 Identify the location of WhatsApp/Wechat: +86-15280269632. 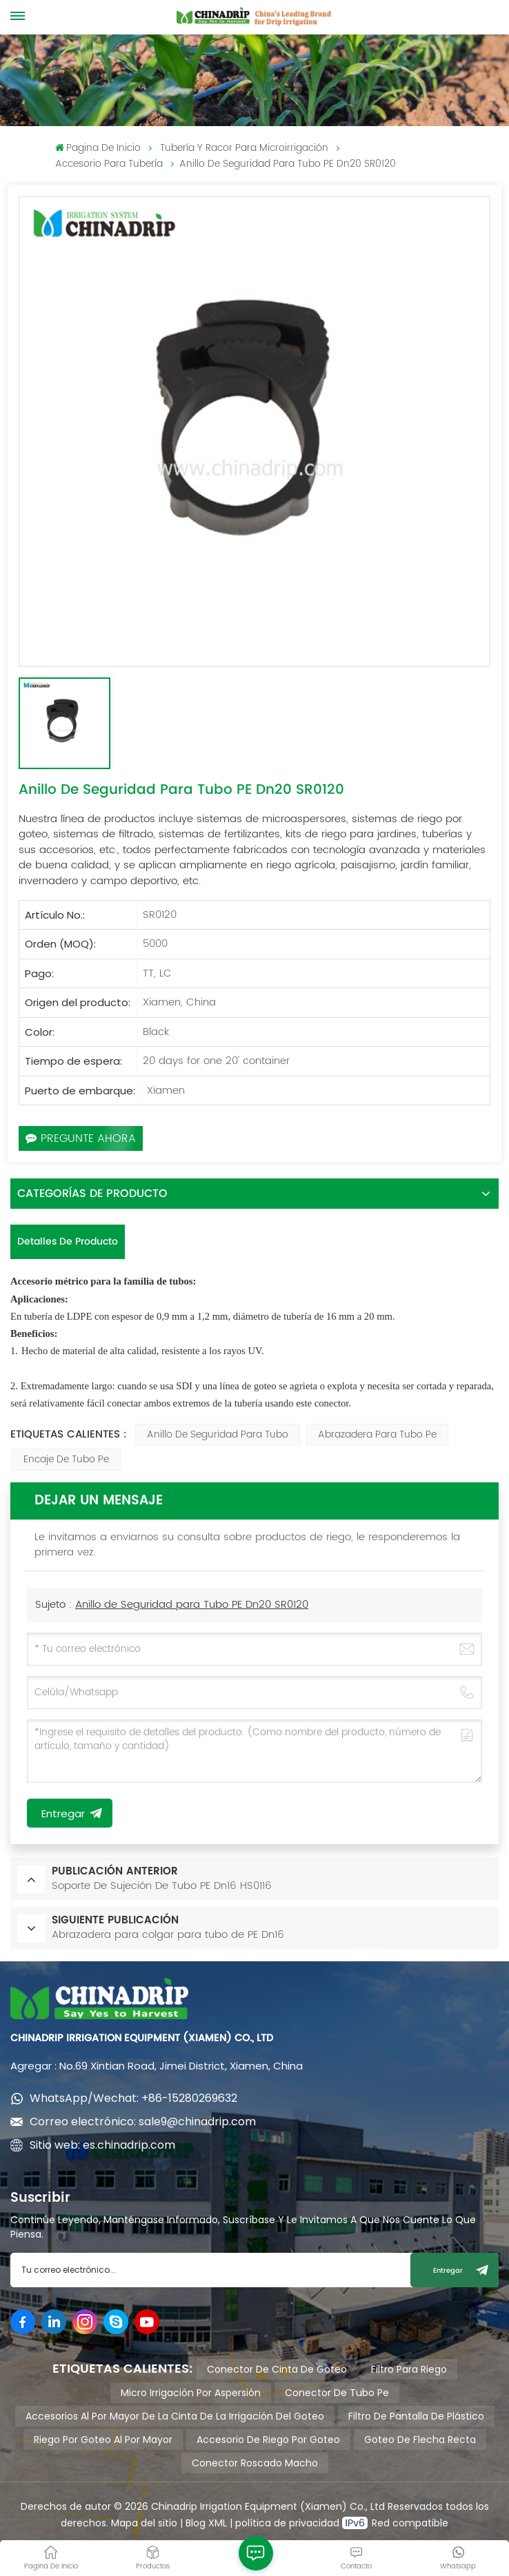
(133, 2098).